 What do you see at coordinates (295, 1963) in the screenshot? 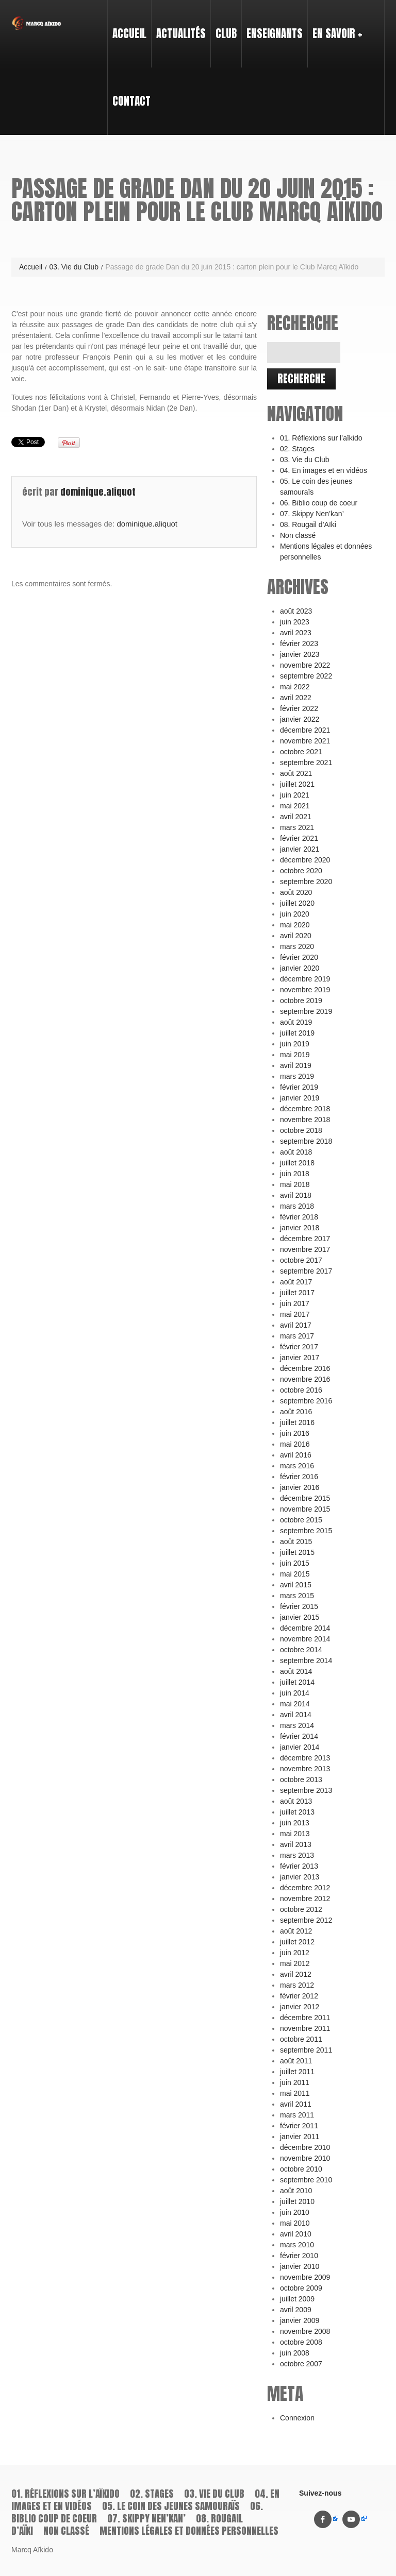
I see `mai 2012` at bounding box center [295, 1963].